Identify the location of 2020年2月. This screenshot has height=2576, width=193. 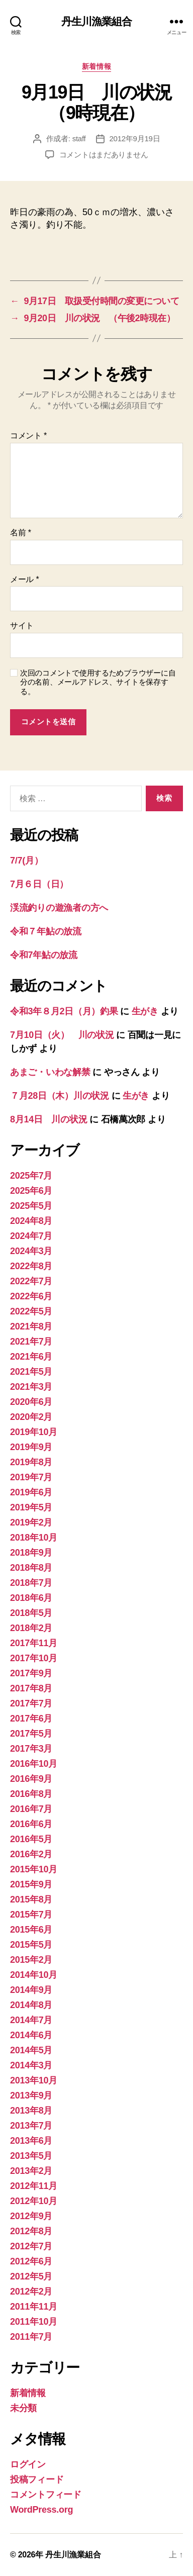
(31, 1417).